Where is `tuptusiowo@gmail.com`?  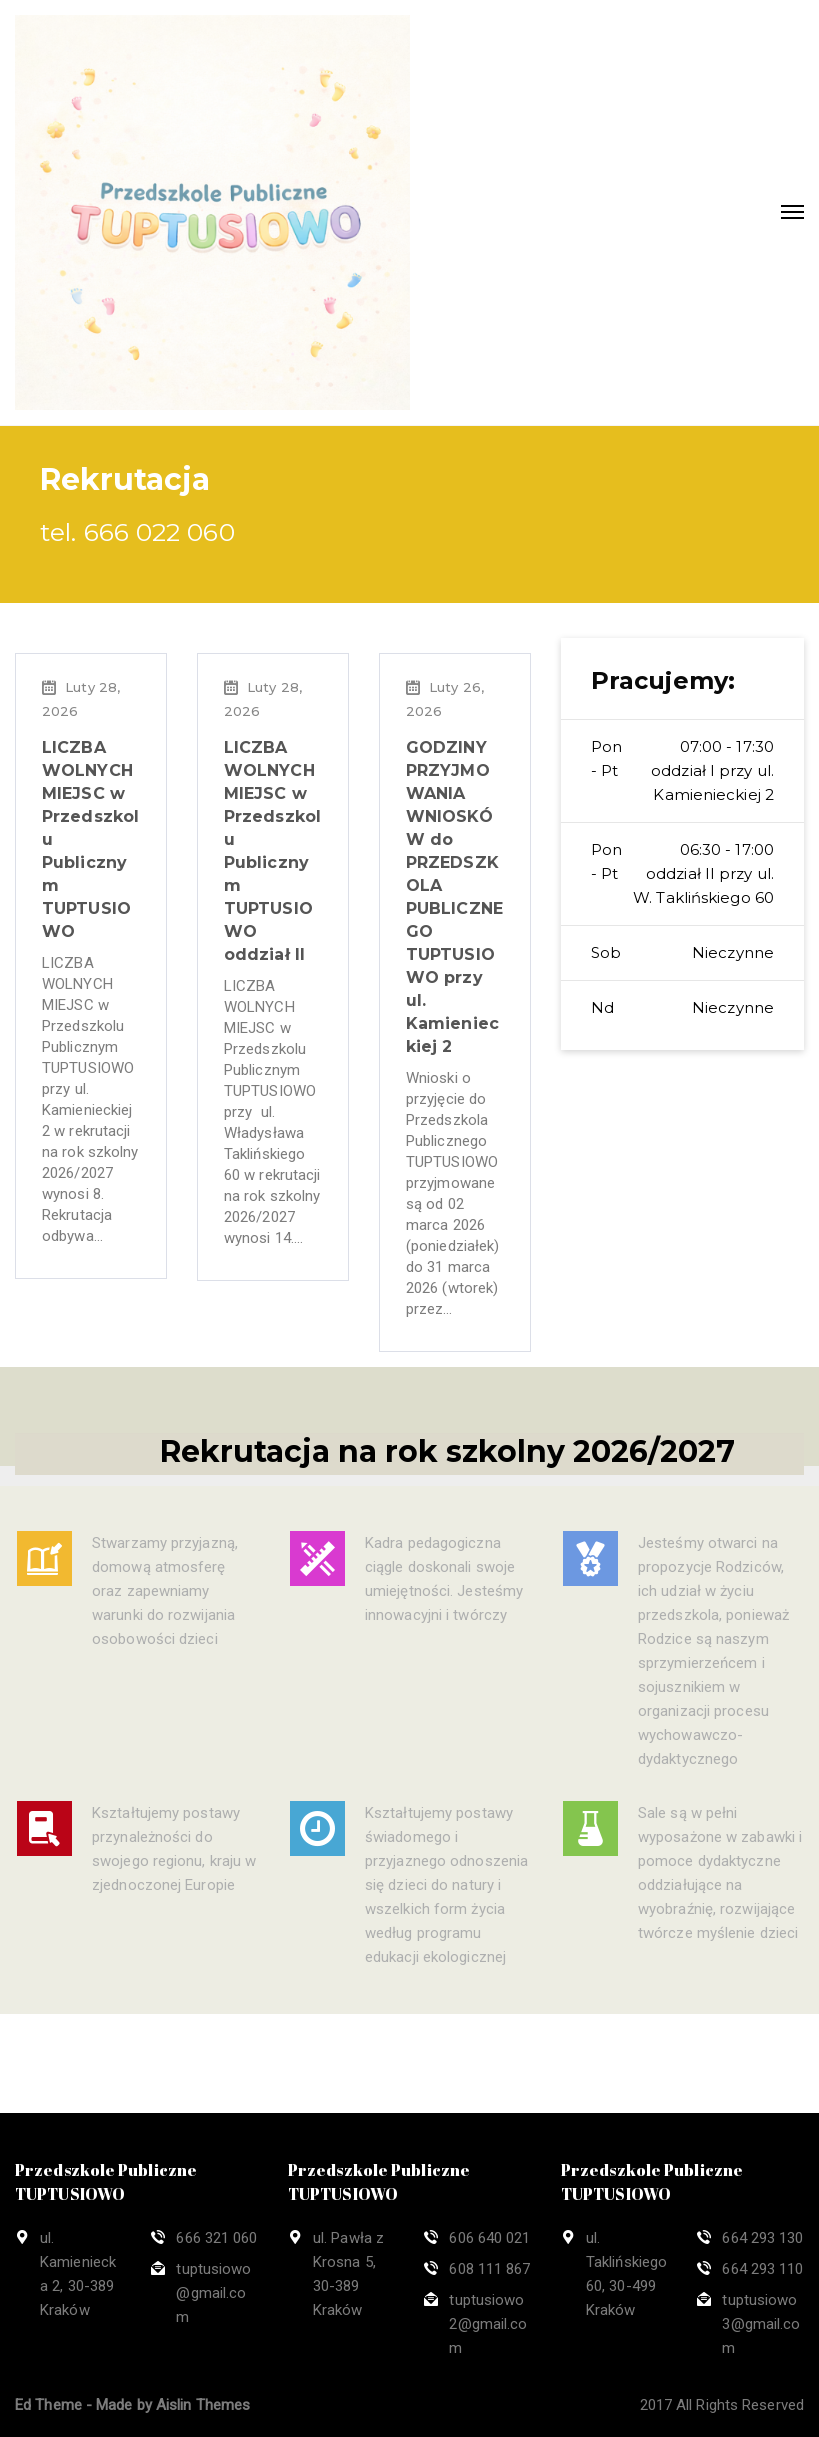 tuptusiowo@gmail.com is located at coordinates (213, 2293).